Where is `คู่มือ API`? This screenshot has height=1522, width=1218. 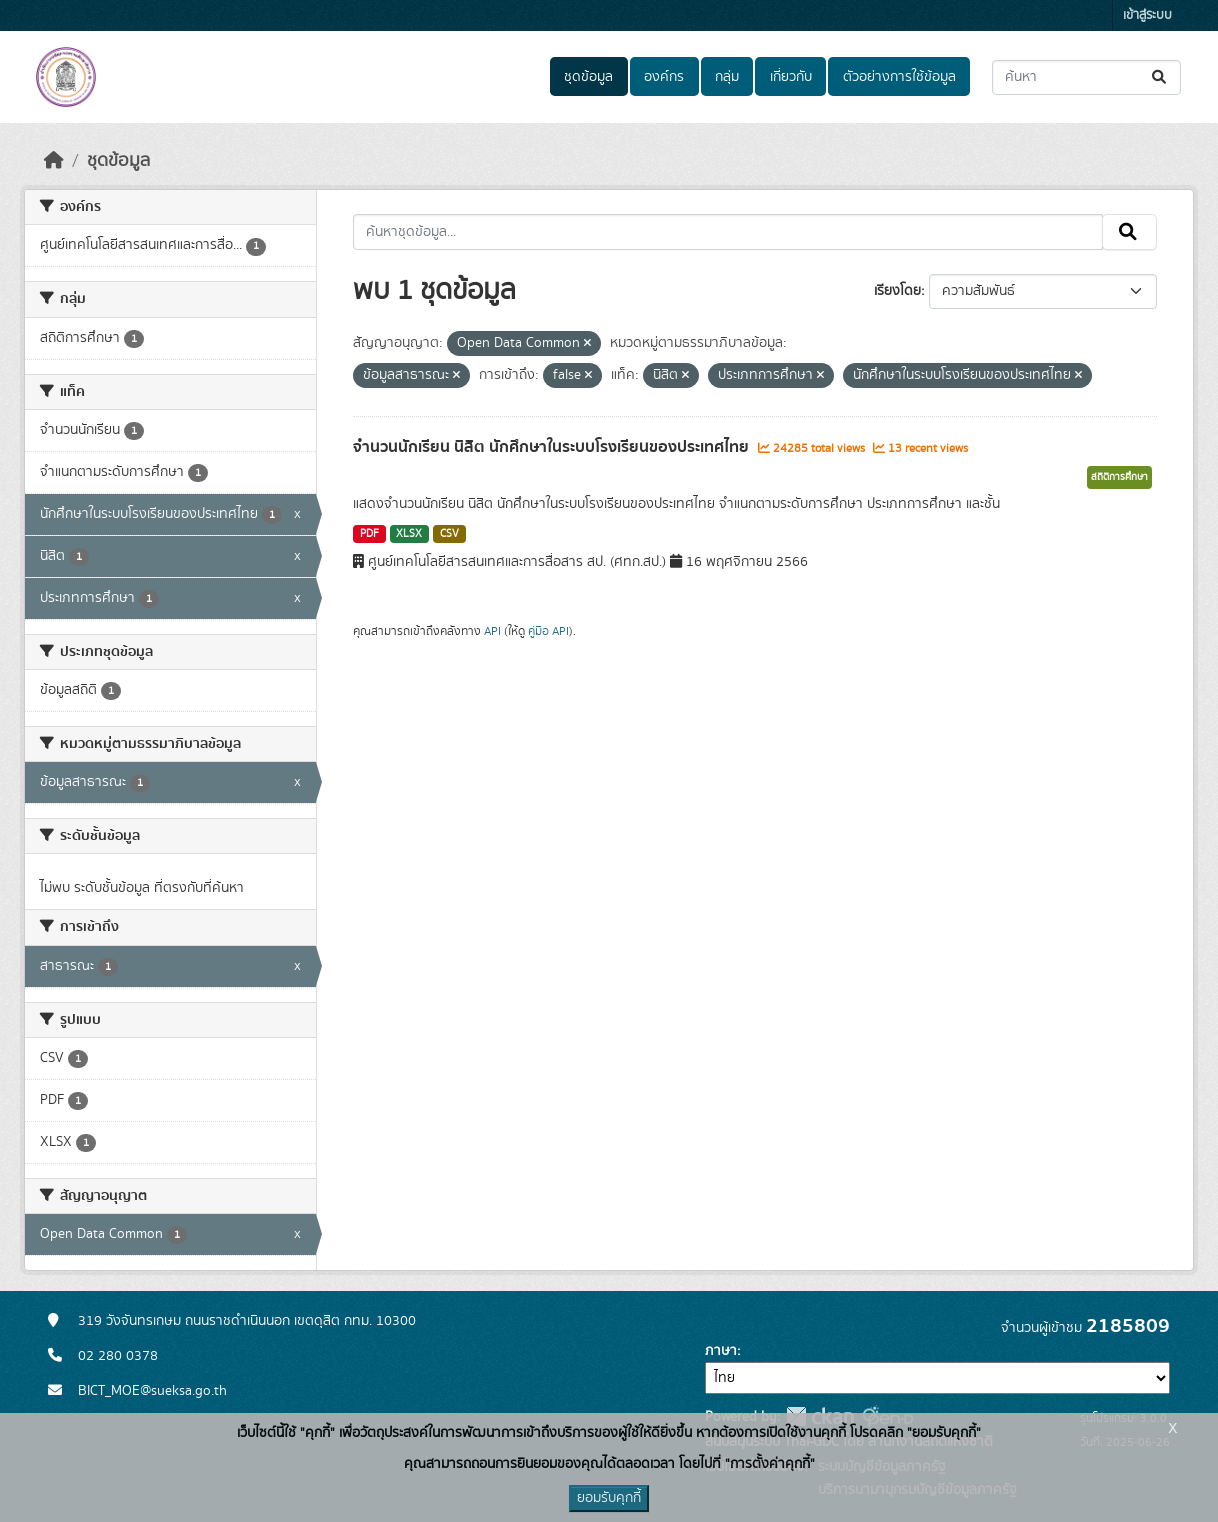 คู่มือ API is located at coordinates (548, 631).